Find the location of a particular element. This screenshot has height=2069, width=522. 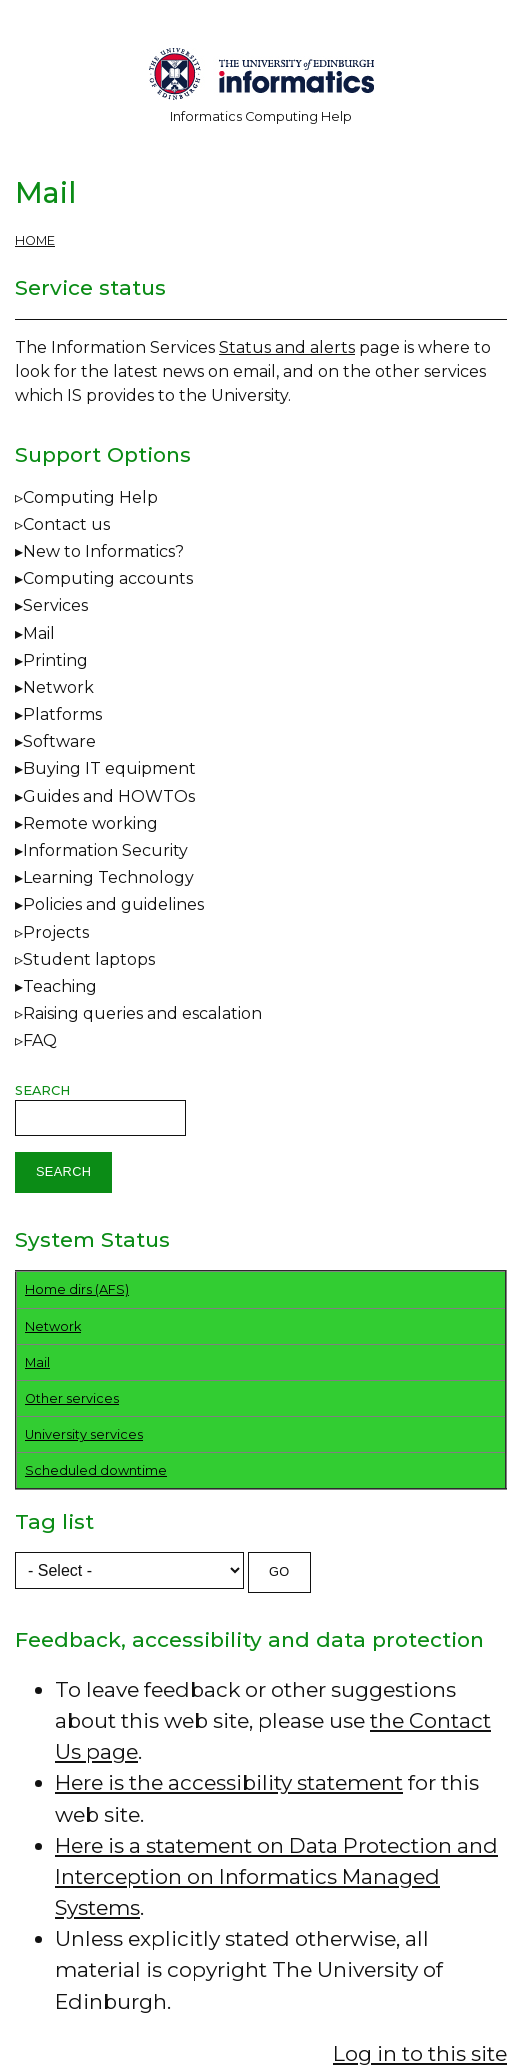

Other services is located at coordinates (72, 1398).